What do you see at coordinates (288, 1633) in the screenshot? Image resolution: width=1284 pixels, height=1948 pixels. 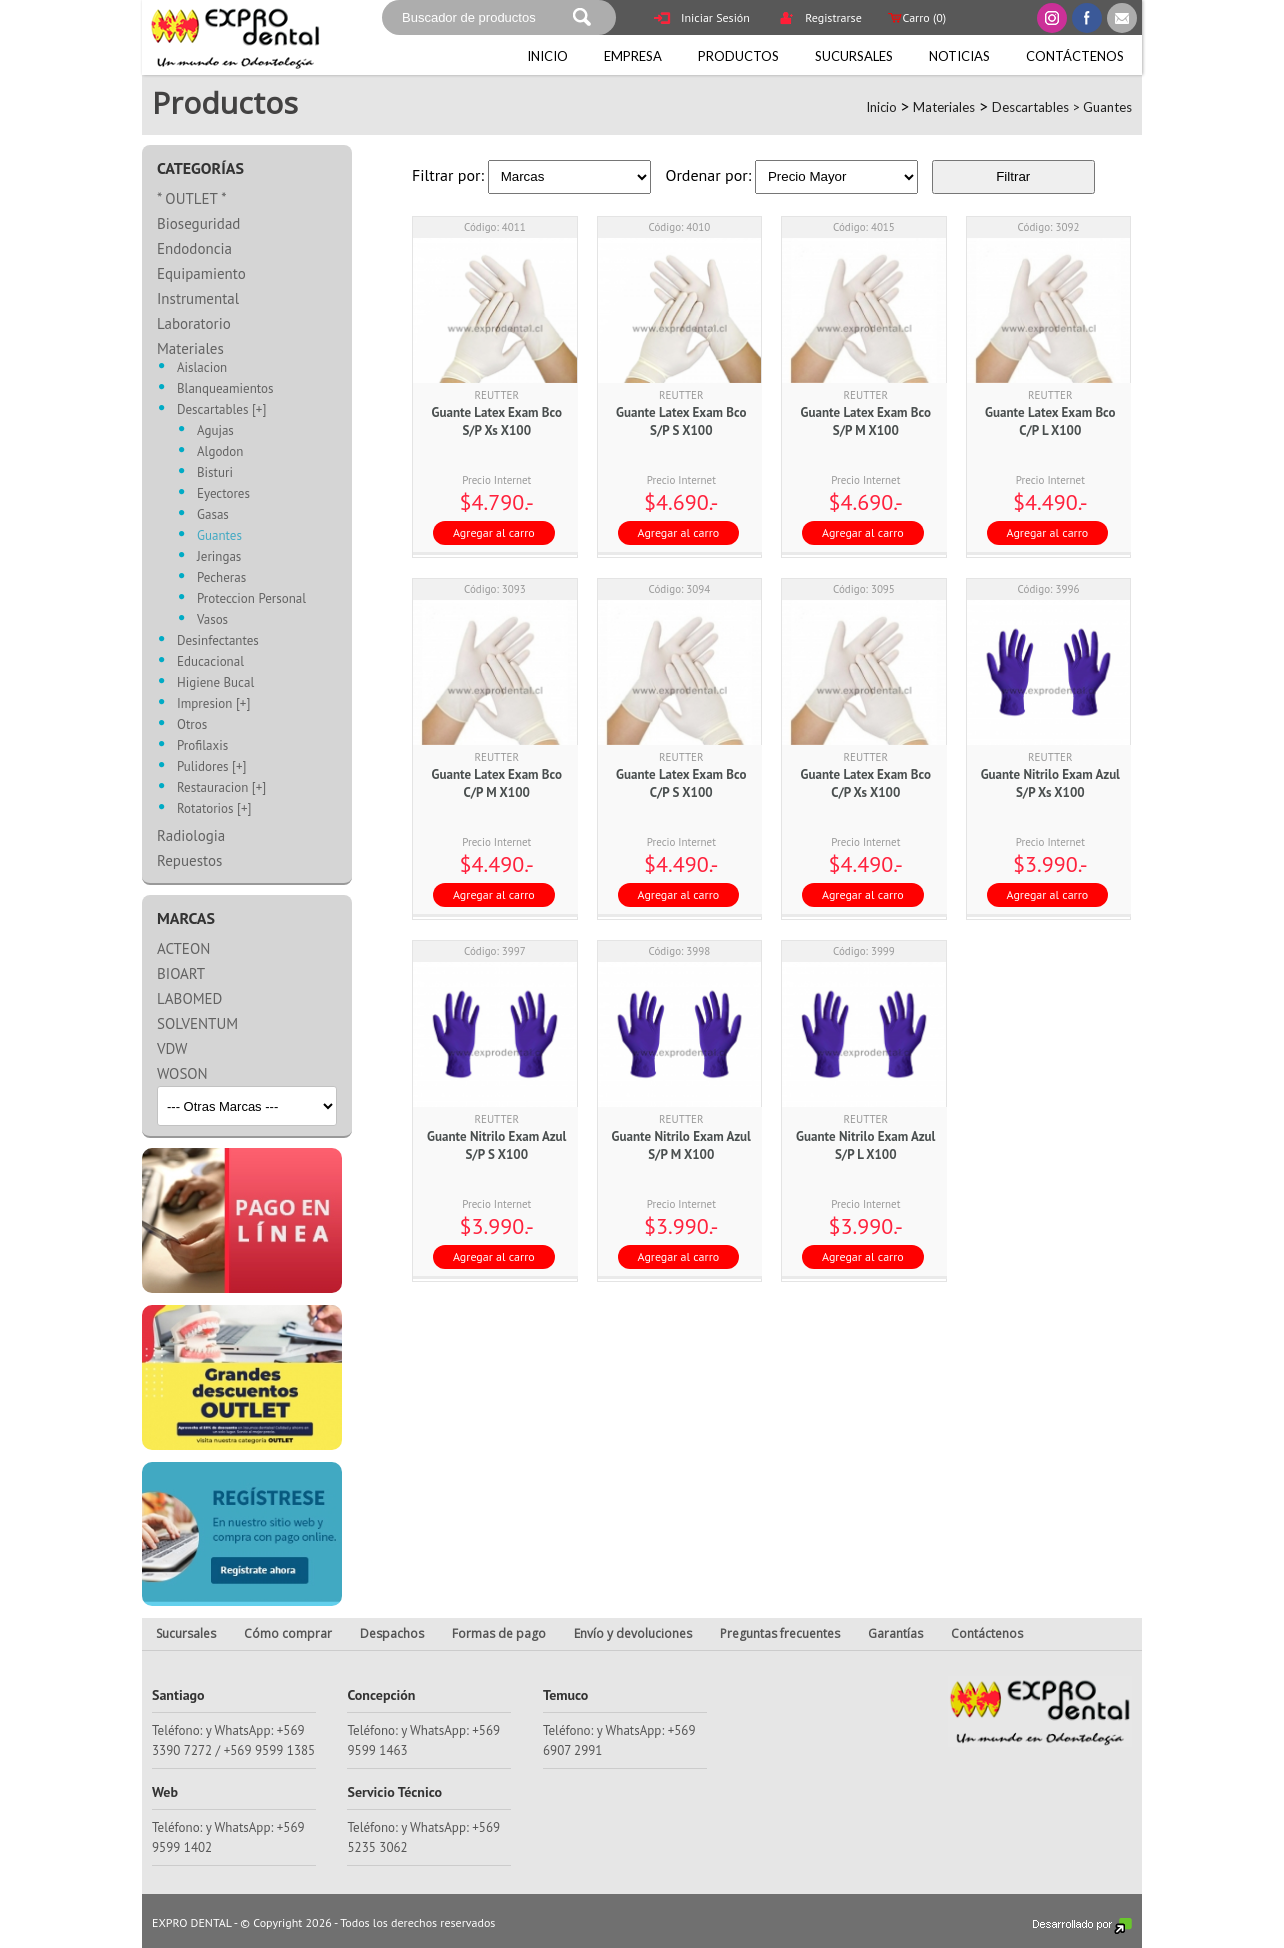 I see `Cómo comprar` at bounding box center [288, 1633].